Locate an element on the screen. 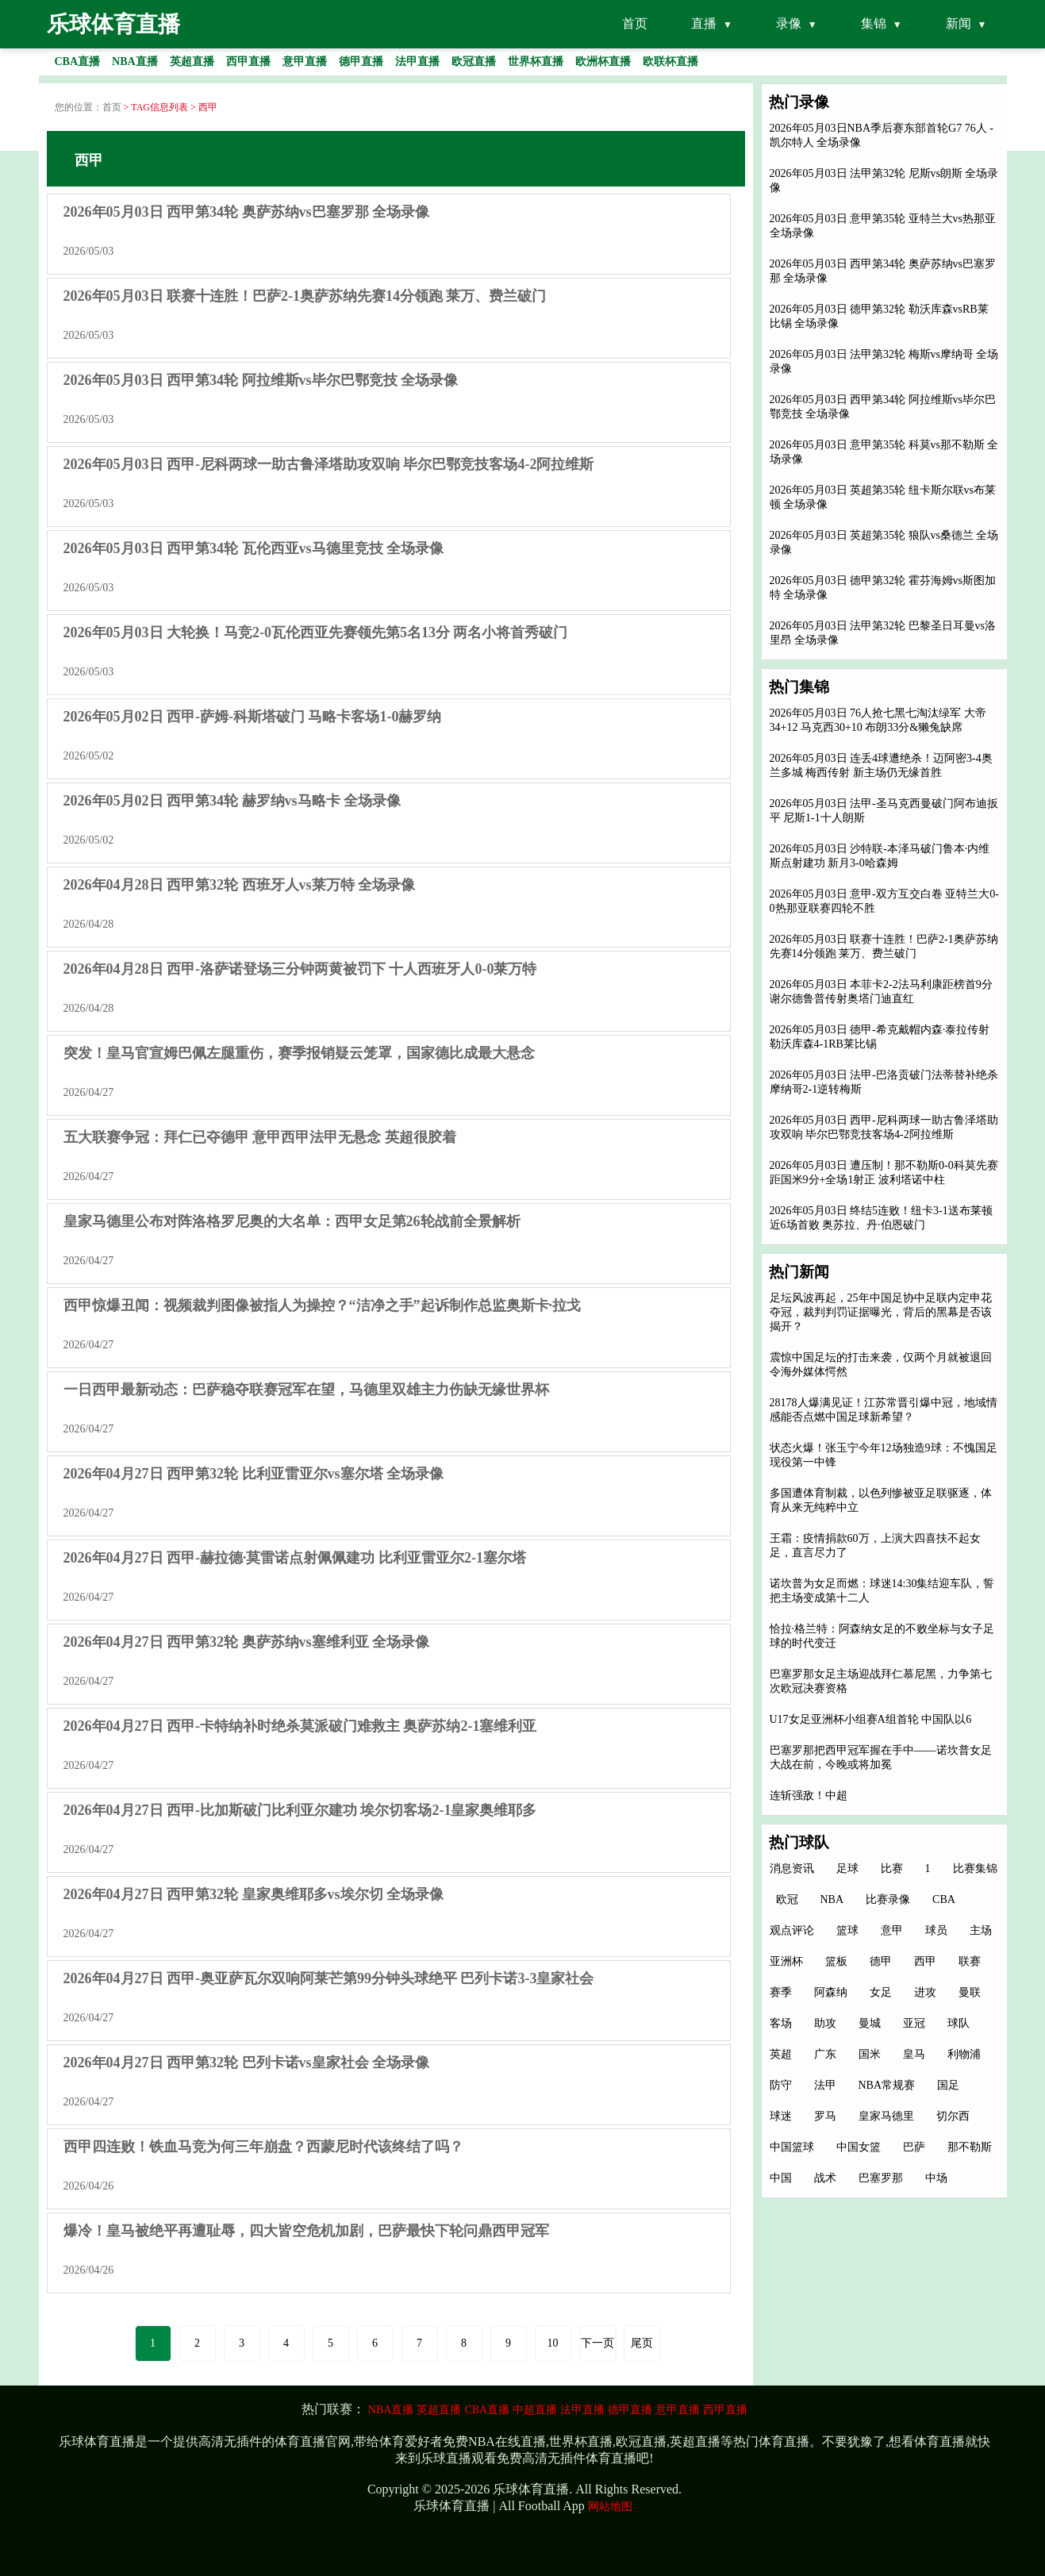  首页 is located at coordinates (634, 23).